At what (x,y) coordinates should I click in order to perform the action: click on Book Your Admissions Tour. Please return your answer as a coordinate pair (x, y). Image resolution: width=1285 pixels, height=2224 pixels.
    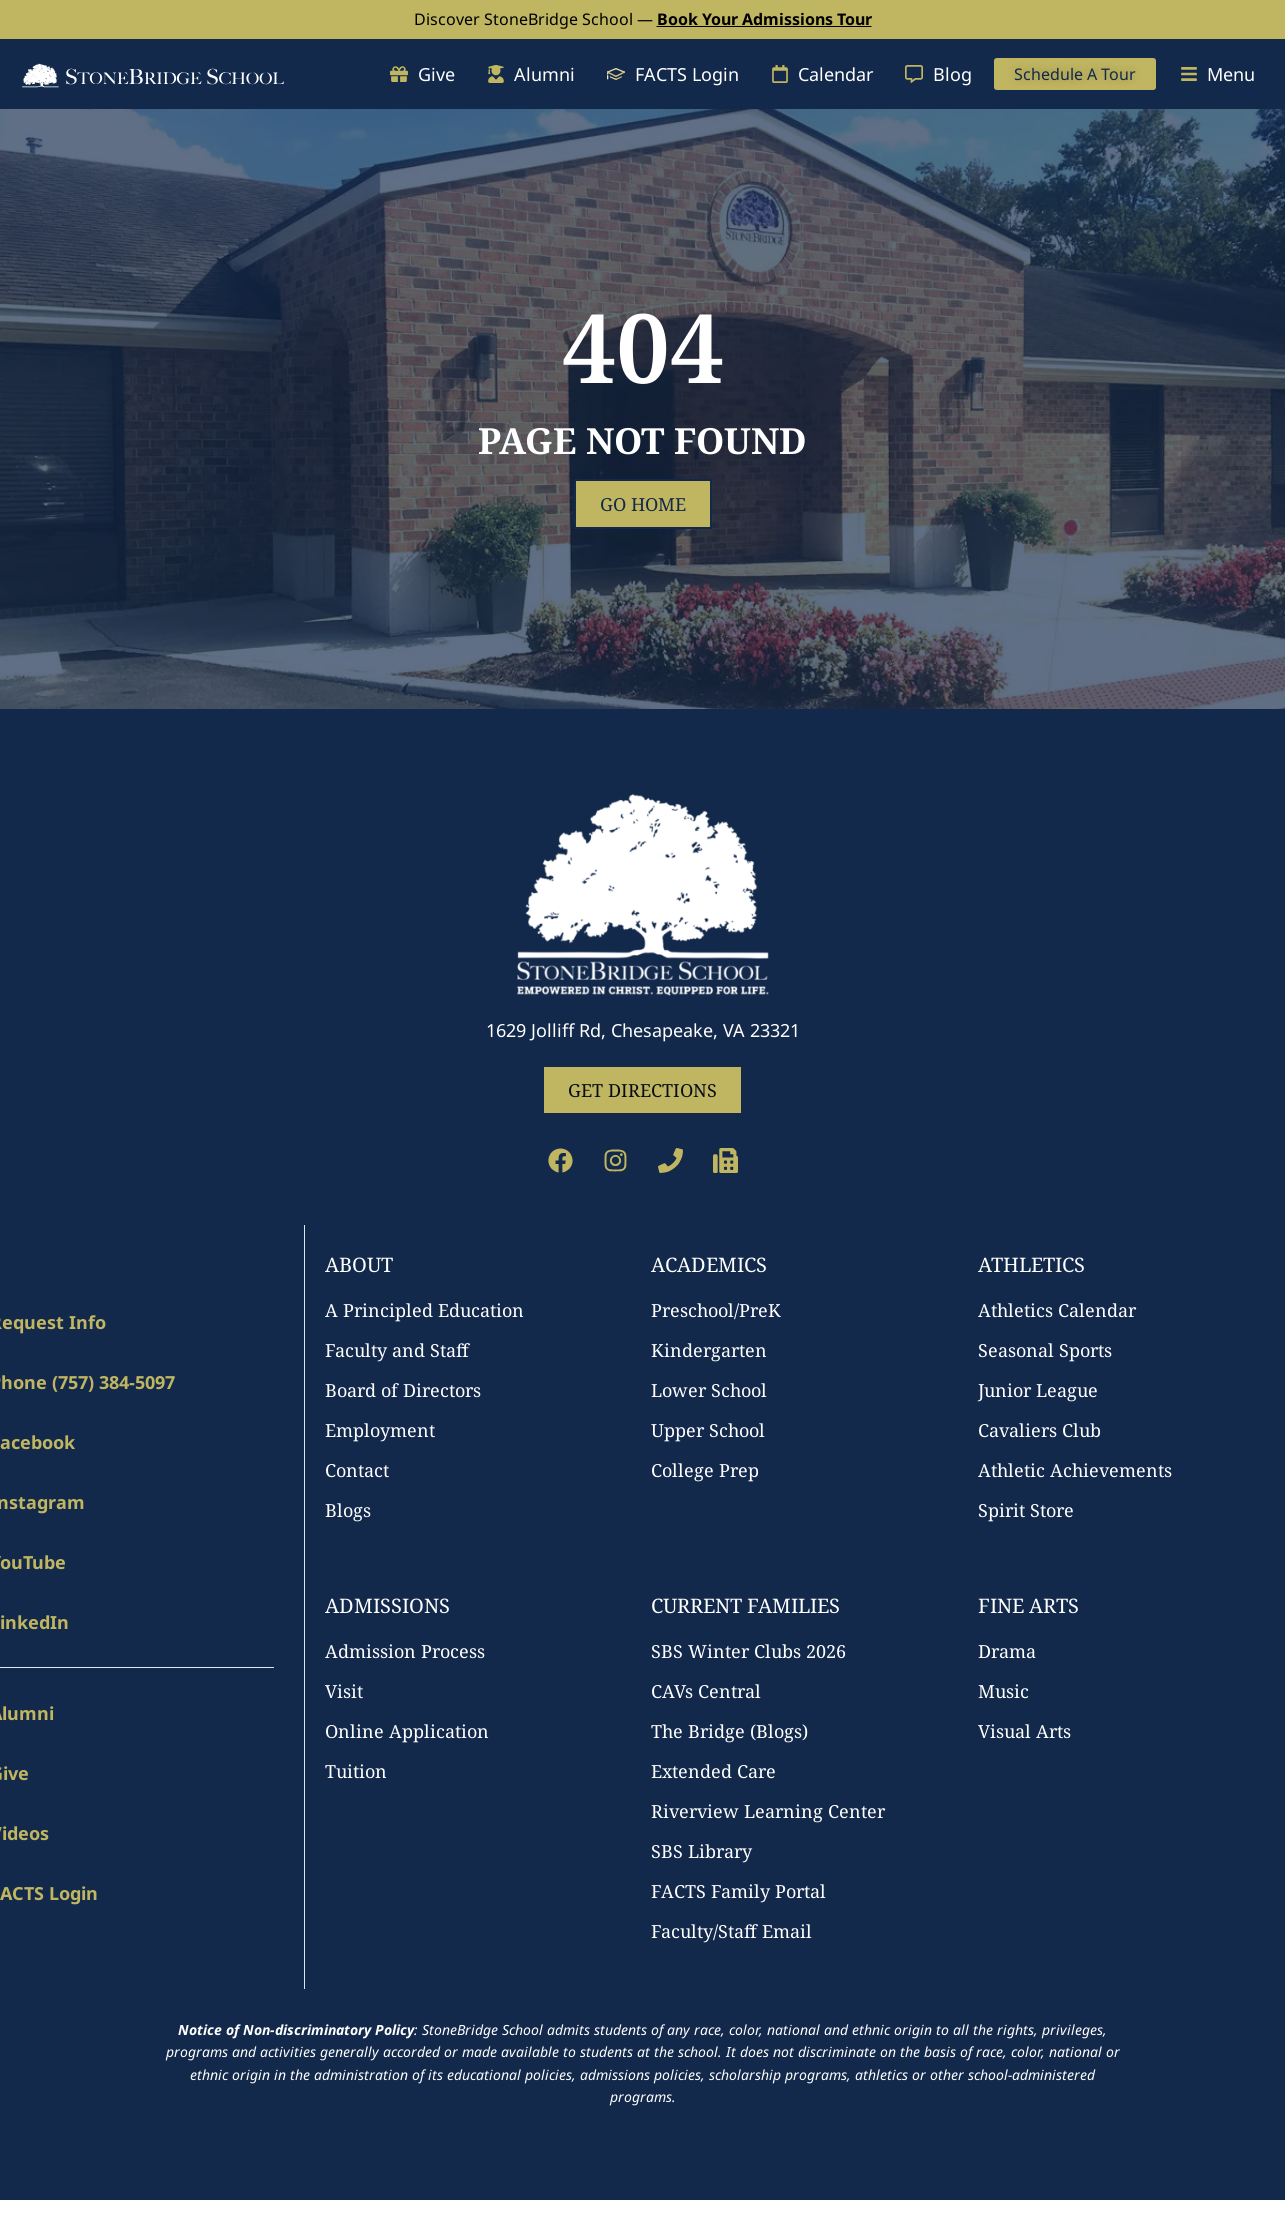
    Looking at the image, I should click on (764, 19).